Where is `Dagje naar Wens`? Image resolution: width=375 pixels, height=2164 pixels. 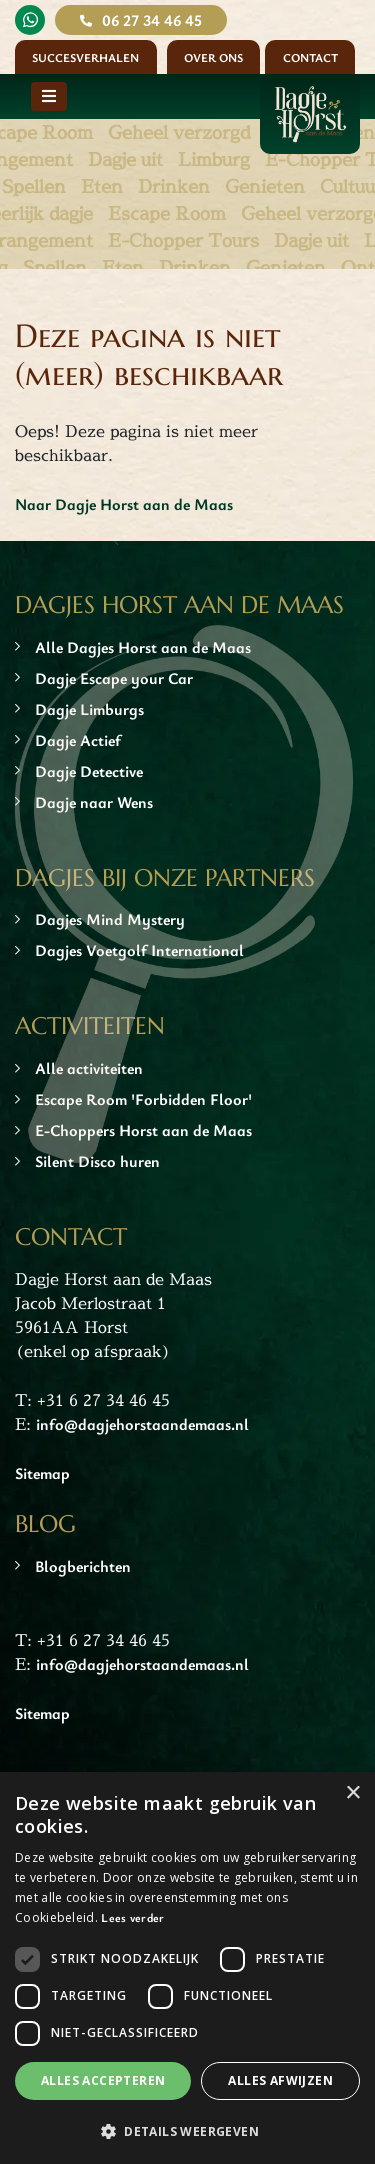
Dagje naar Wens is located at coordinates (94, 802).